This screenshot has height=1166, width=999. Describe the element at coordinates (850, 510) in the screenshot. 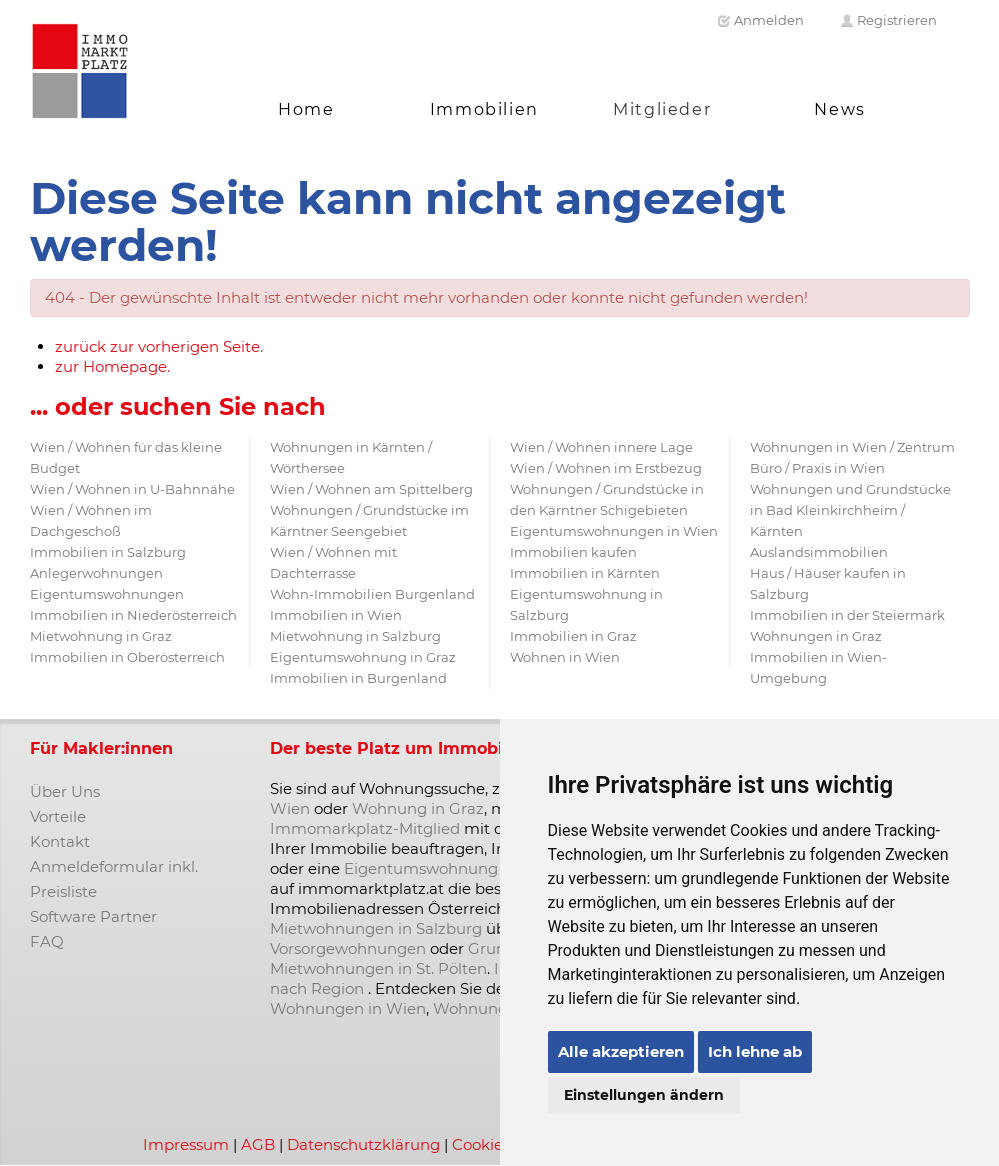

I see `Wohnungen und Grundstücke in Bad Kleinkirchheim / Kärnten` at that location.